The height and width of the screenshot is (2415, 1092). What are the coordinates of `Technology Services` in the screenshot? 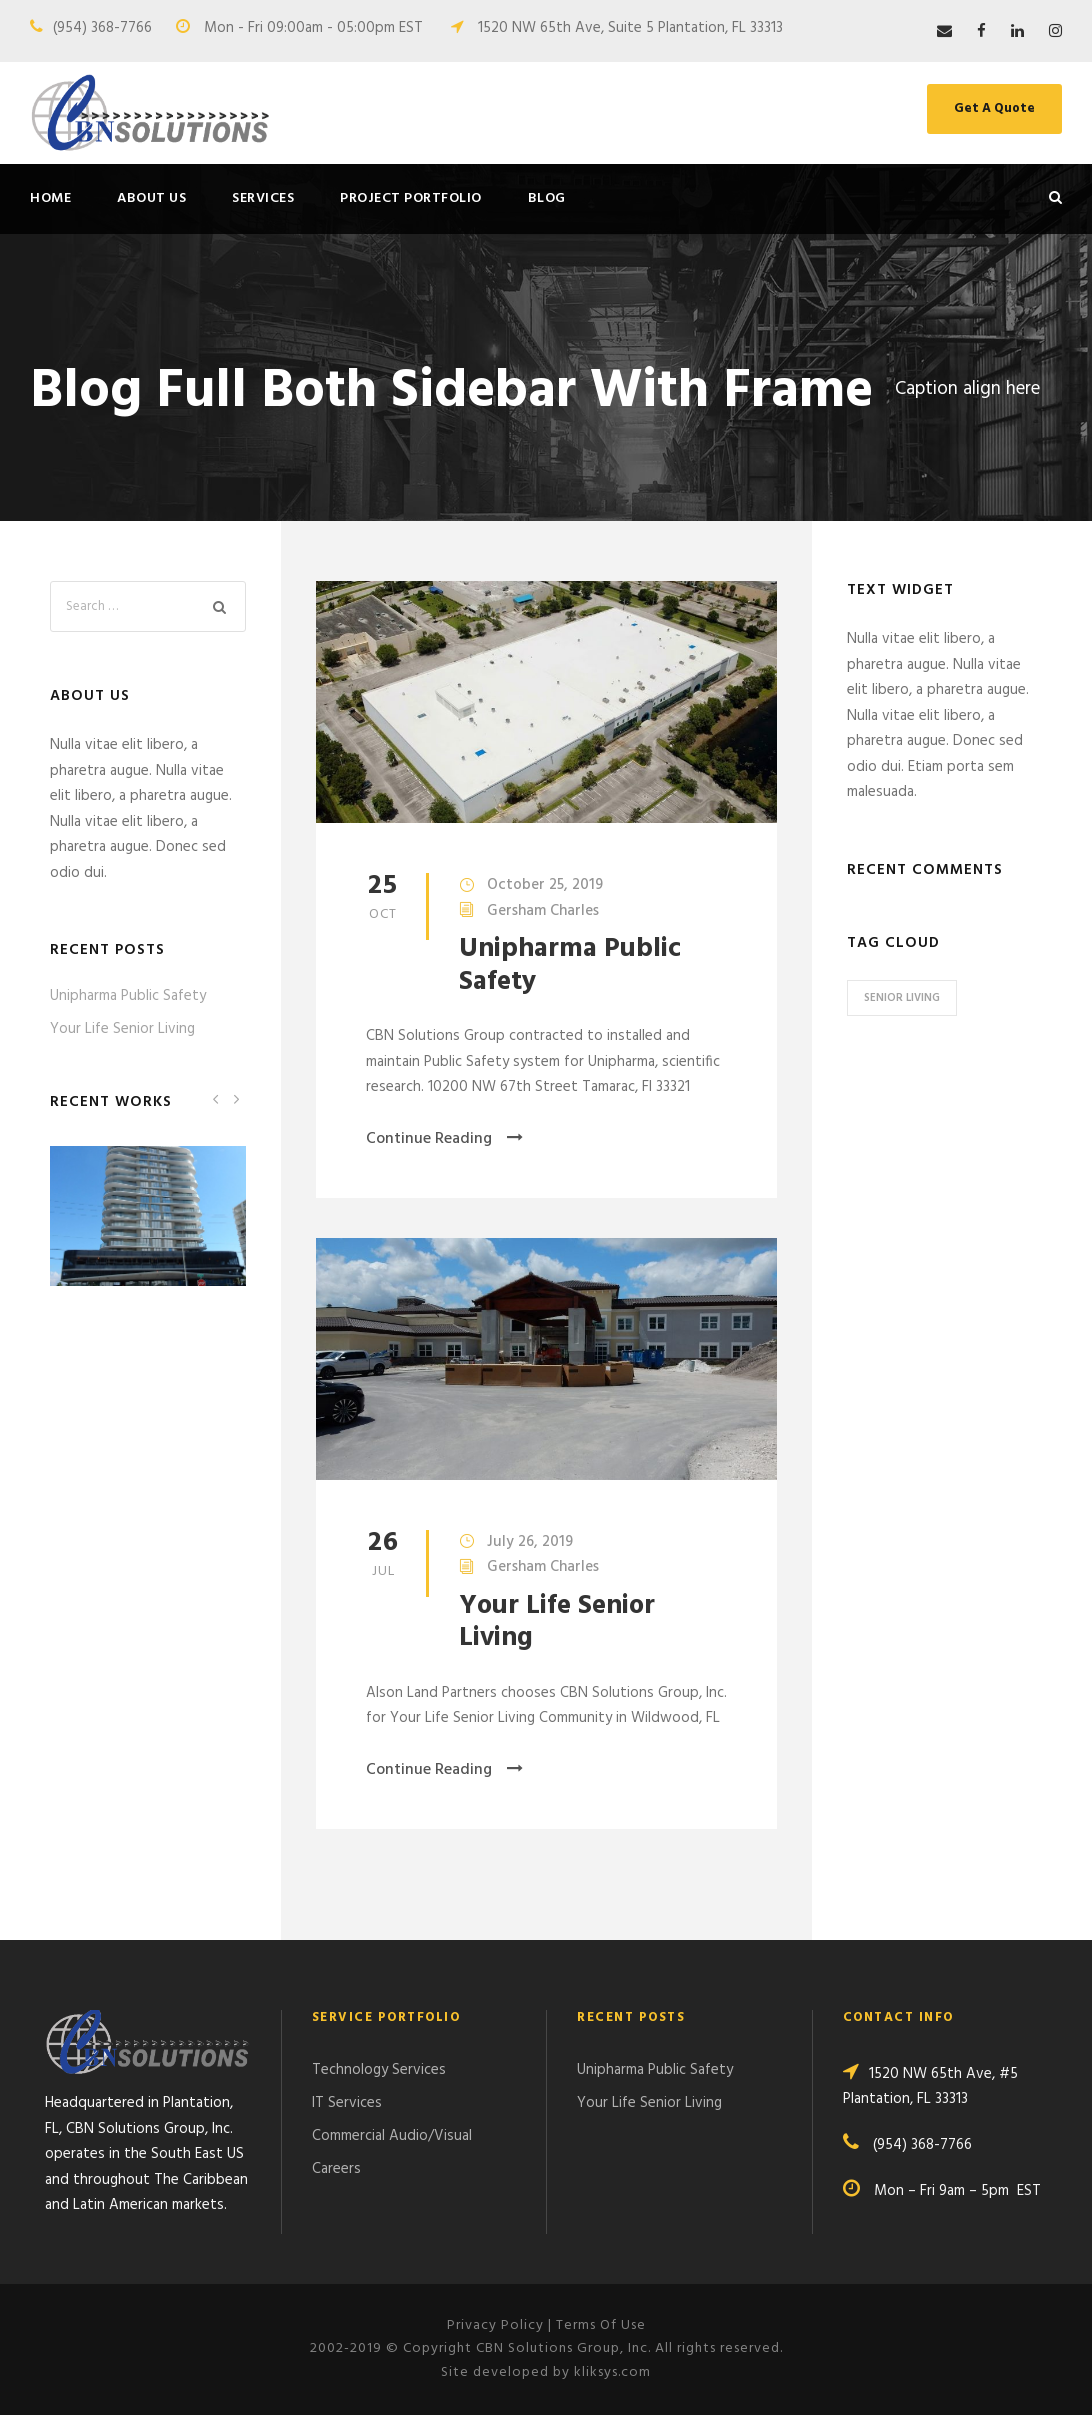 It's located at (379, 2070).